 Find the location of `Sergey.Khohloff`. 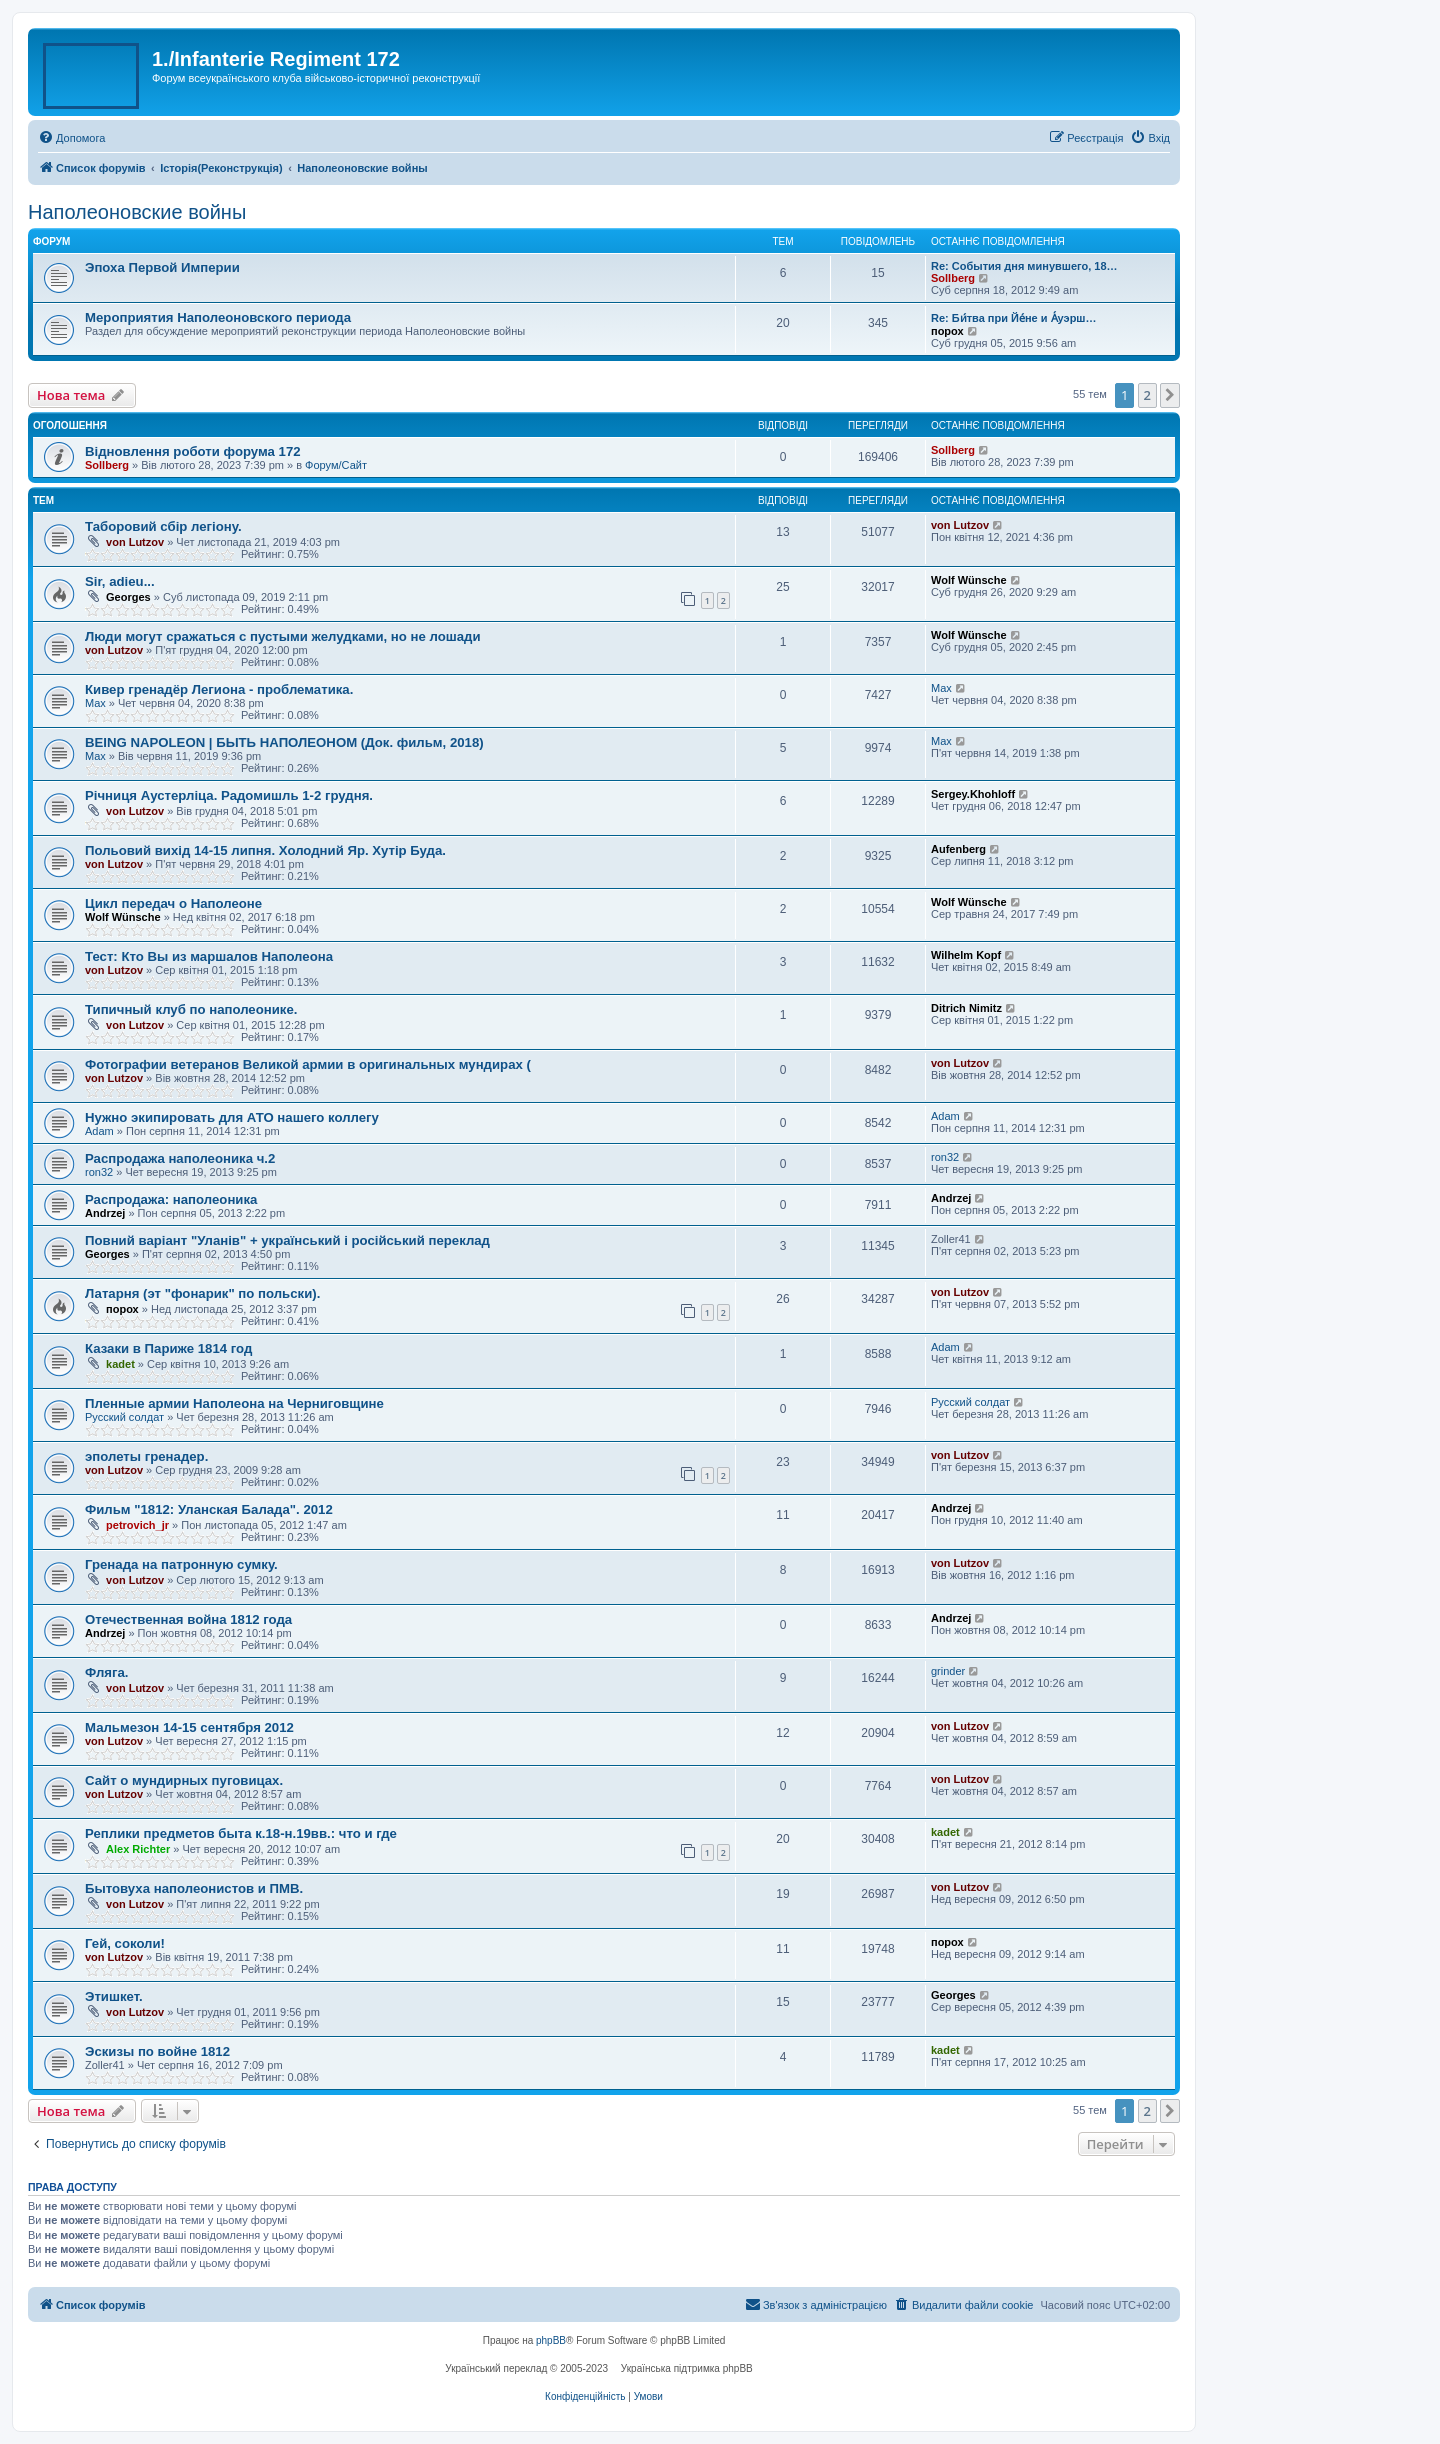

Sergey.Khohloff is located at coordinates (973, 794).